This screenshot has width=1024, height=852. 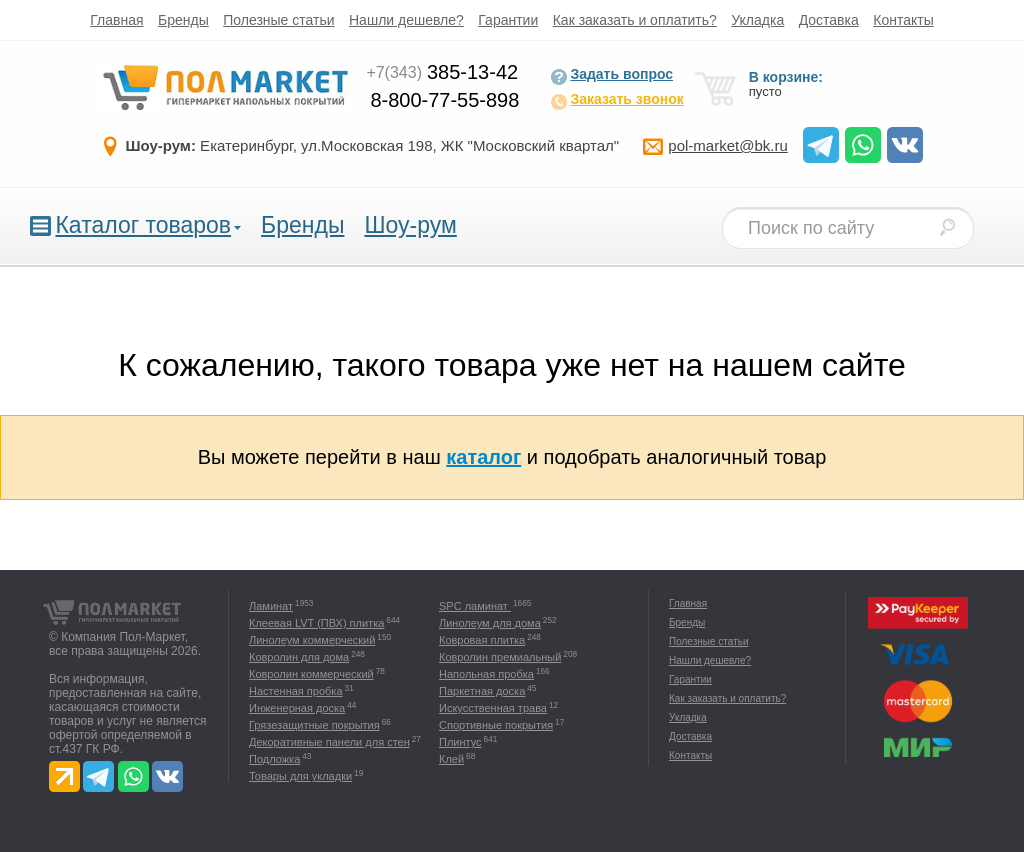 I want to click on Грязезащитные покрытия, so click(x=314, y=725).